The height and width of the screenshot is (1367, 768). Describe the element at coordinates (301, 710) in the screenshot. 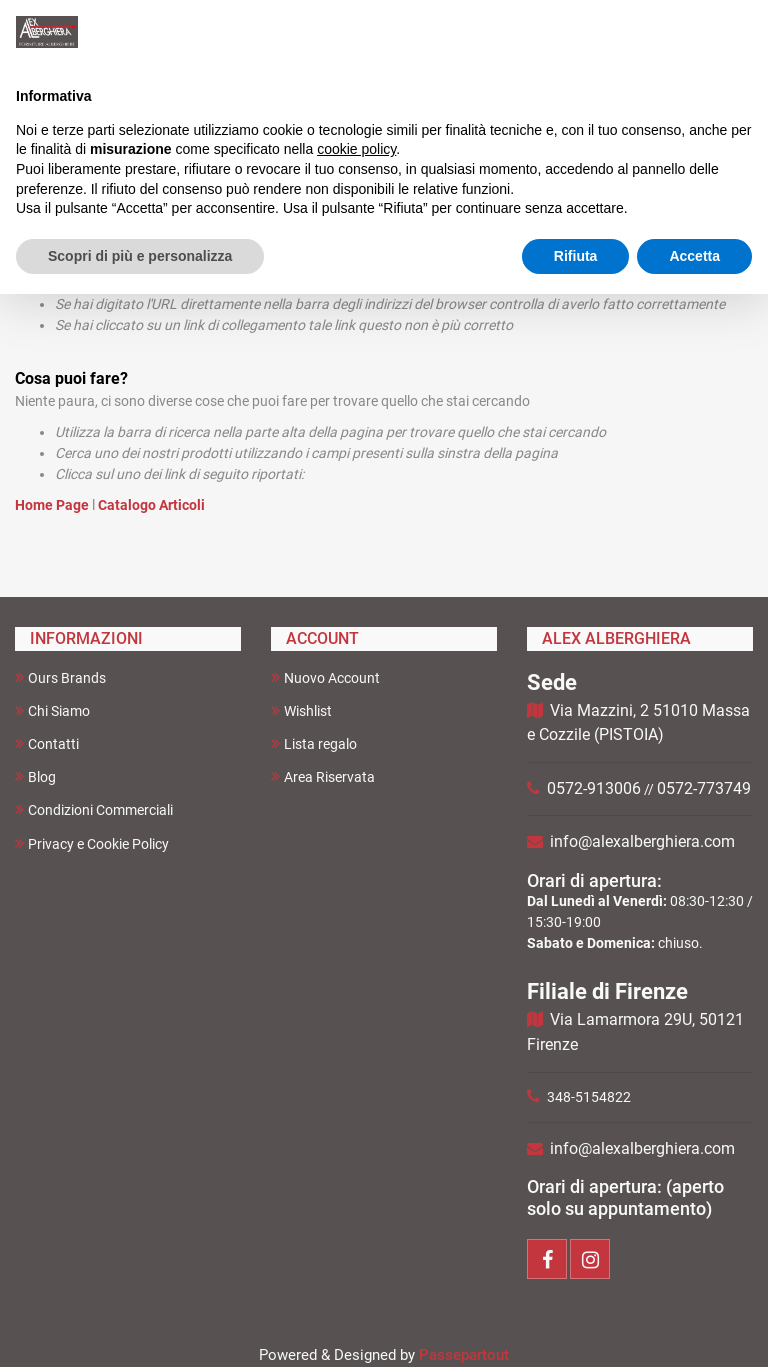

I see `Wishlist [menuitem]` at that location.